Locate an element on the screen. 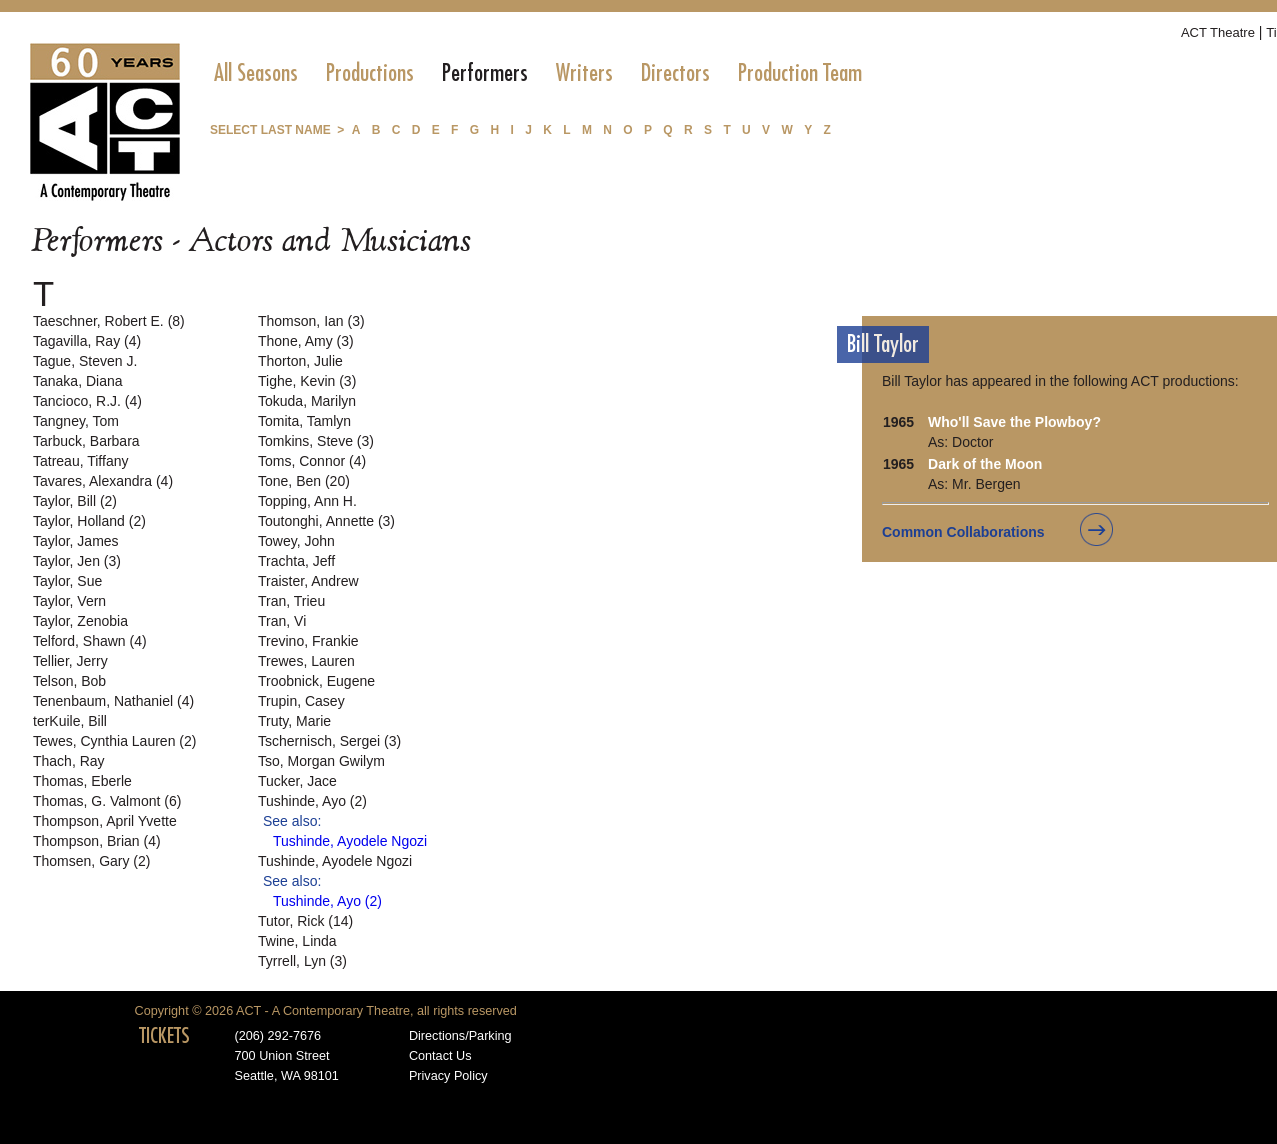 The height and width of the screenshot is (1144, 1277). Thach, Ray is located at coordinates (69, 761).